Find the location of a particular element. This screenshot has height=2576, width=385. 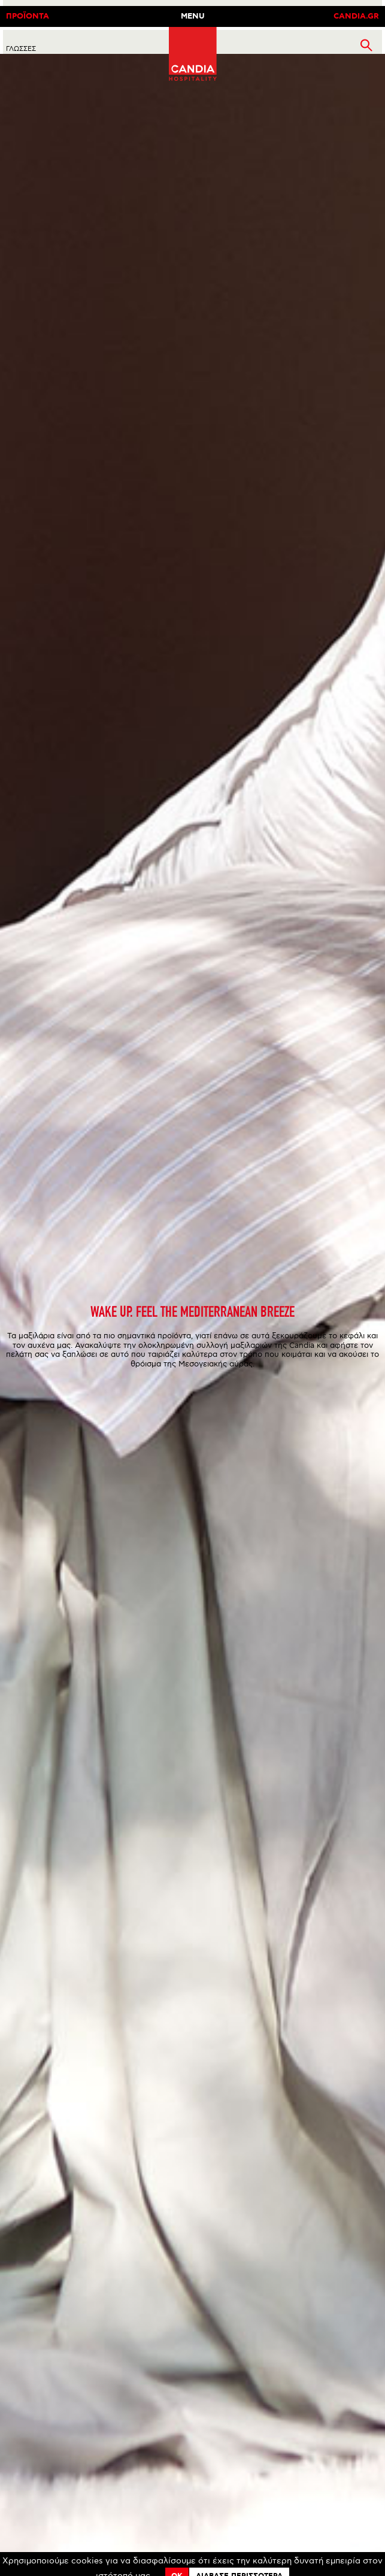

ΓλωσσεΣ is located at coordinates (21, 49).